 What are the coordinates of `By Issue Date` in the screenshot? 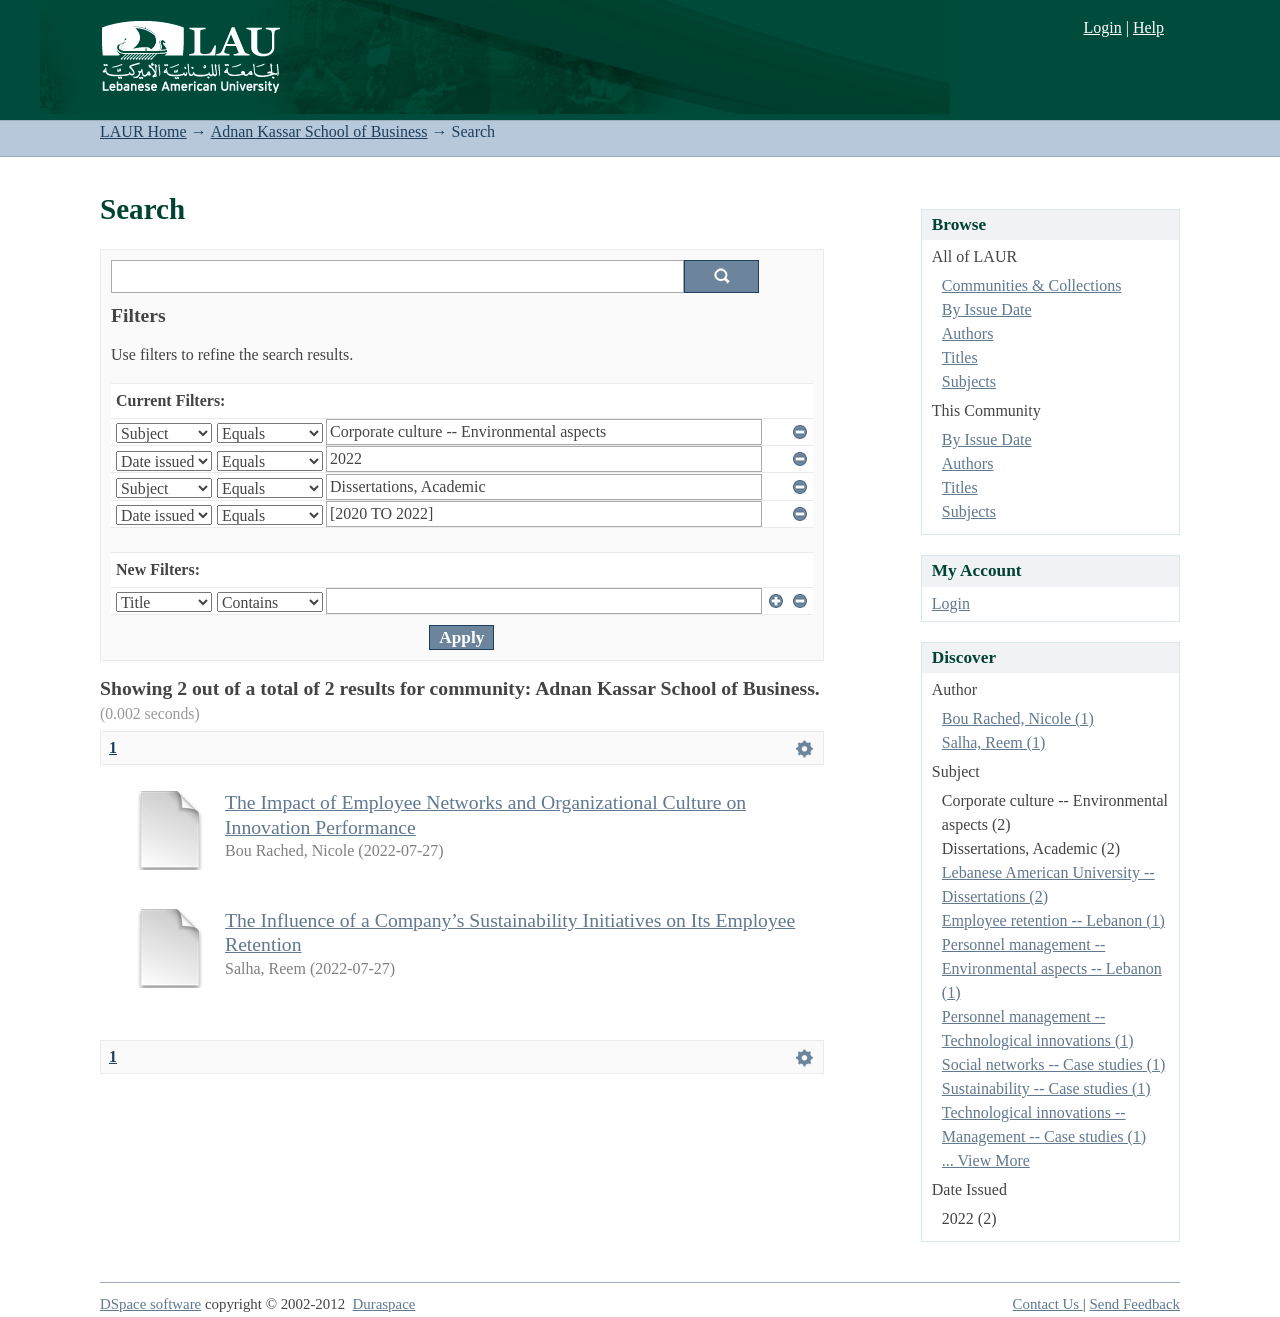 It's located at (987, 309).